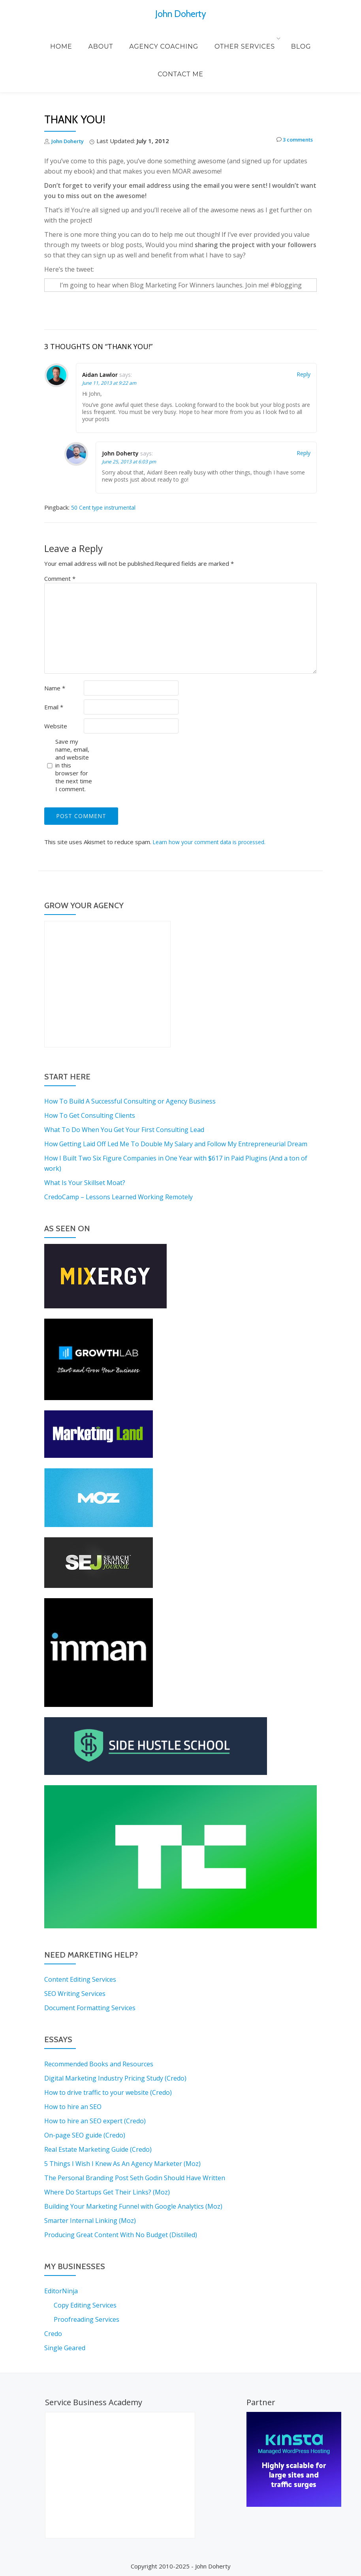 Image resolution: width=361 pixels, height=2576 pixels. What do you see at coordinates (260, 38) in the screenshot?
I see `Blog` at bounding box center [260, 38].